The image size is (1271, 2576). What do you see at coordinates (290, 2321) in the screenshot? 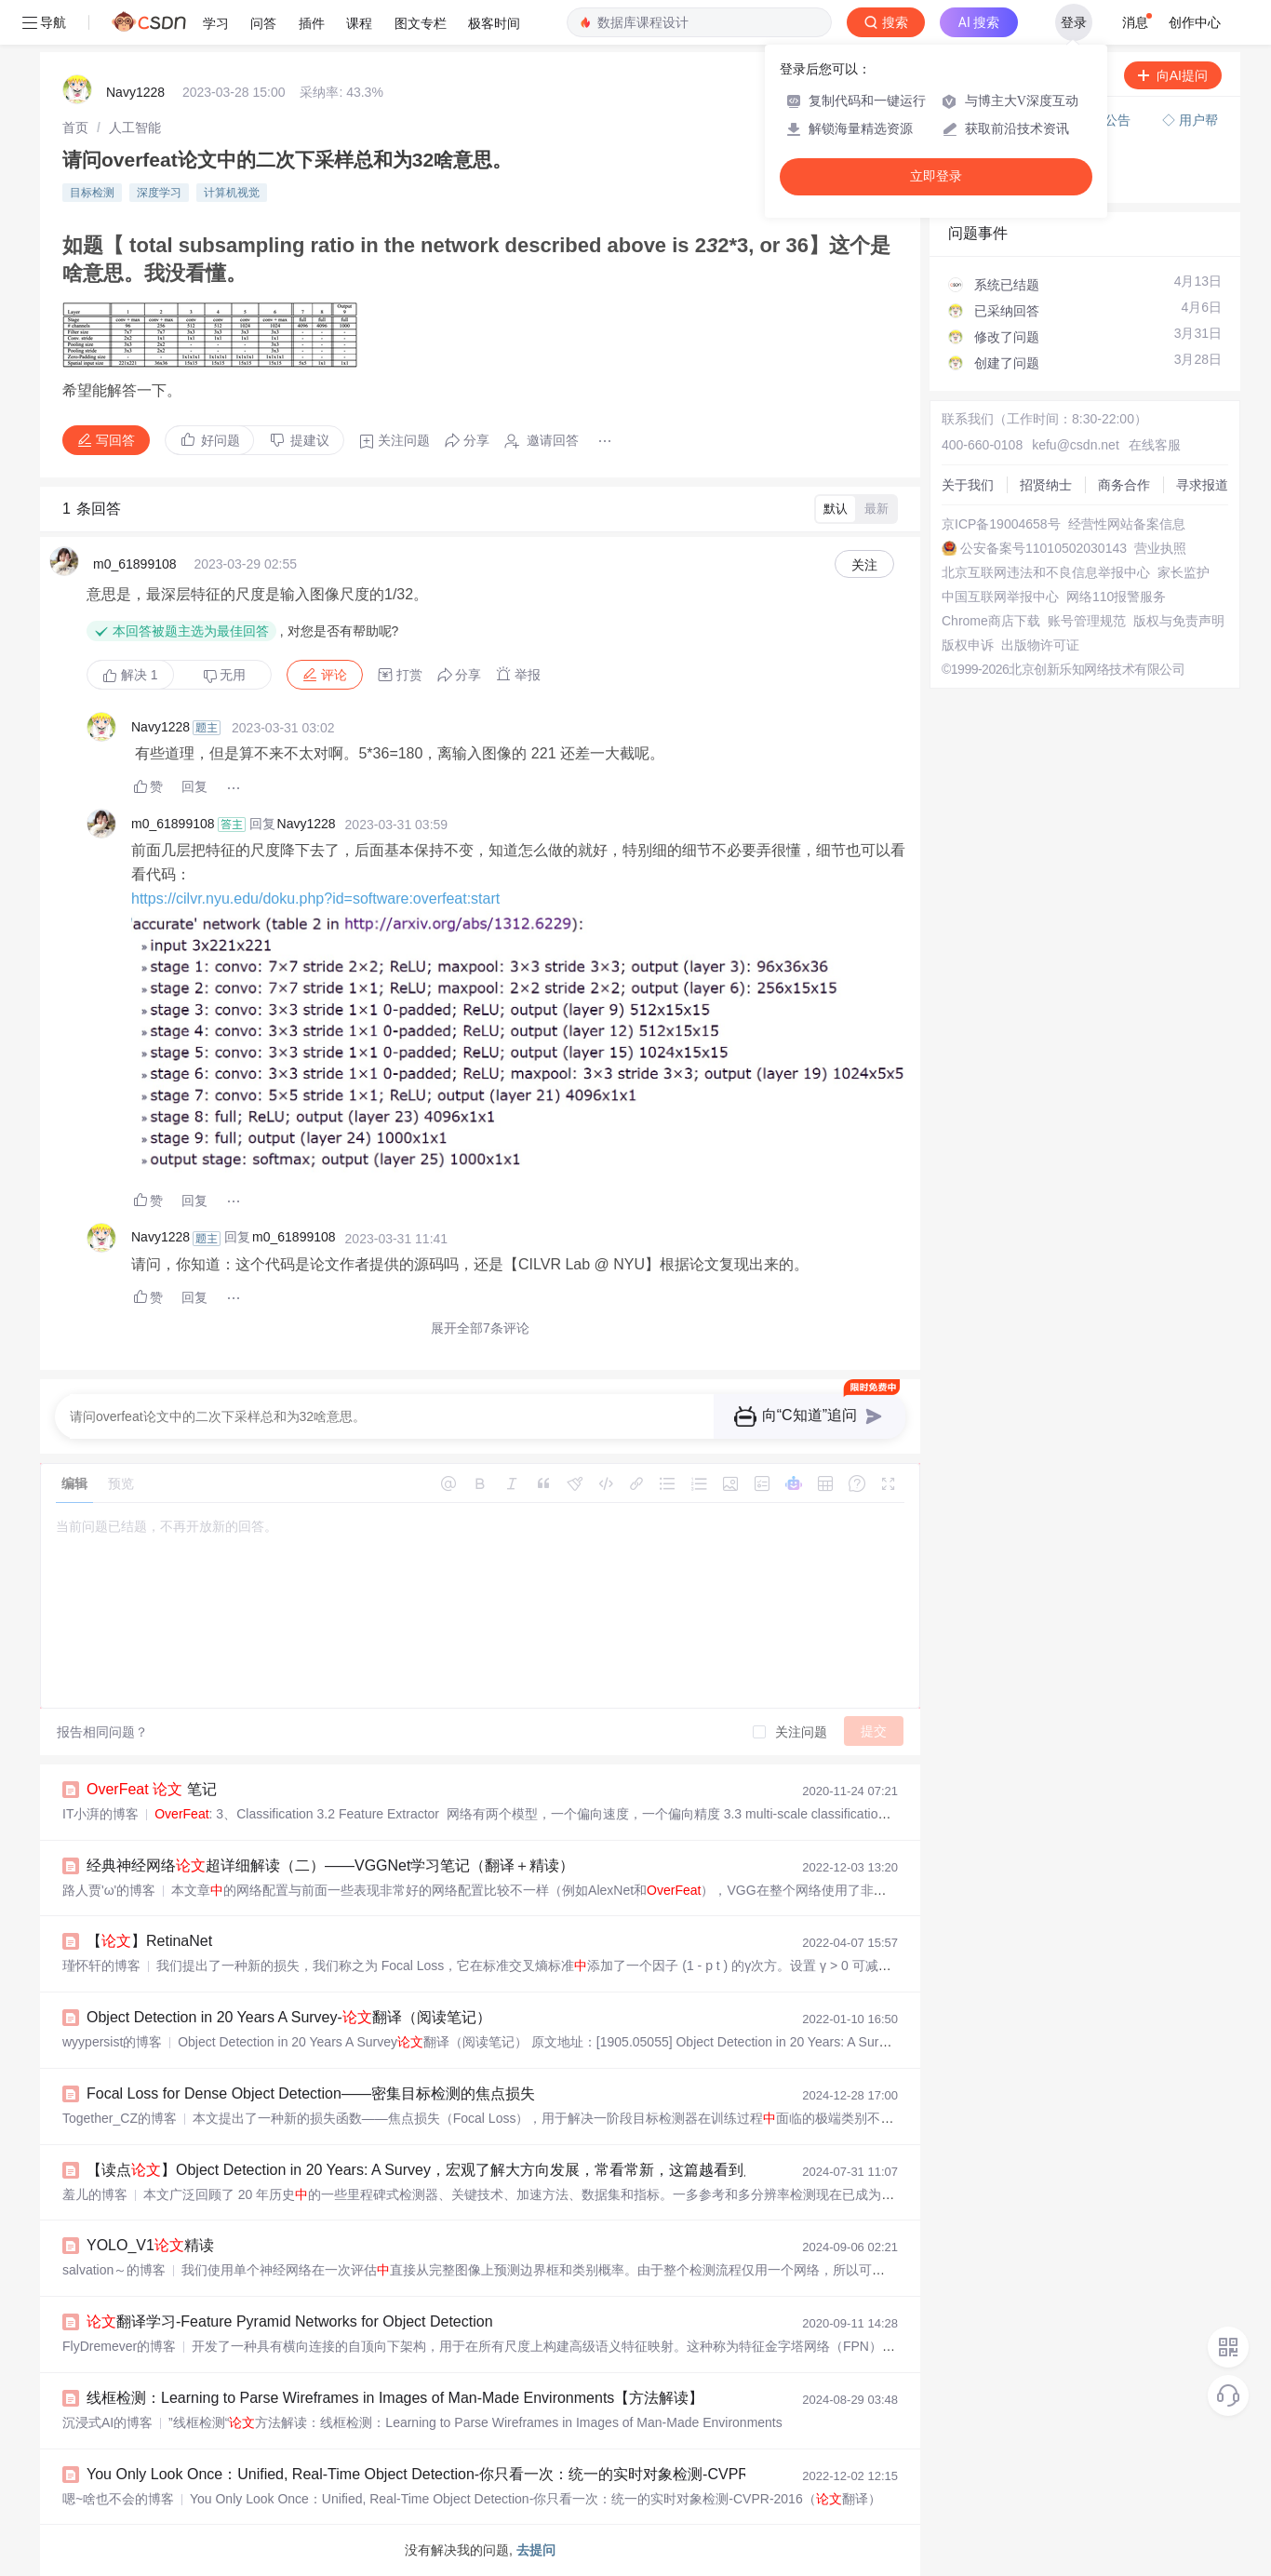
I see `翻译学习-Feature Pyramid Networks for Object Detection` at bounding box center [290, 2321].